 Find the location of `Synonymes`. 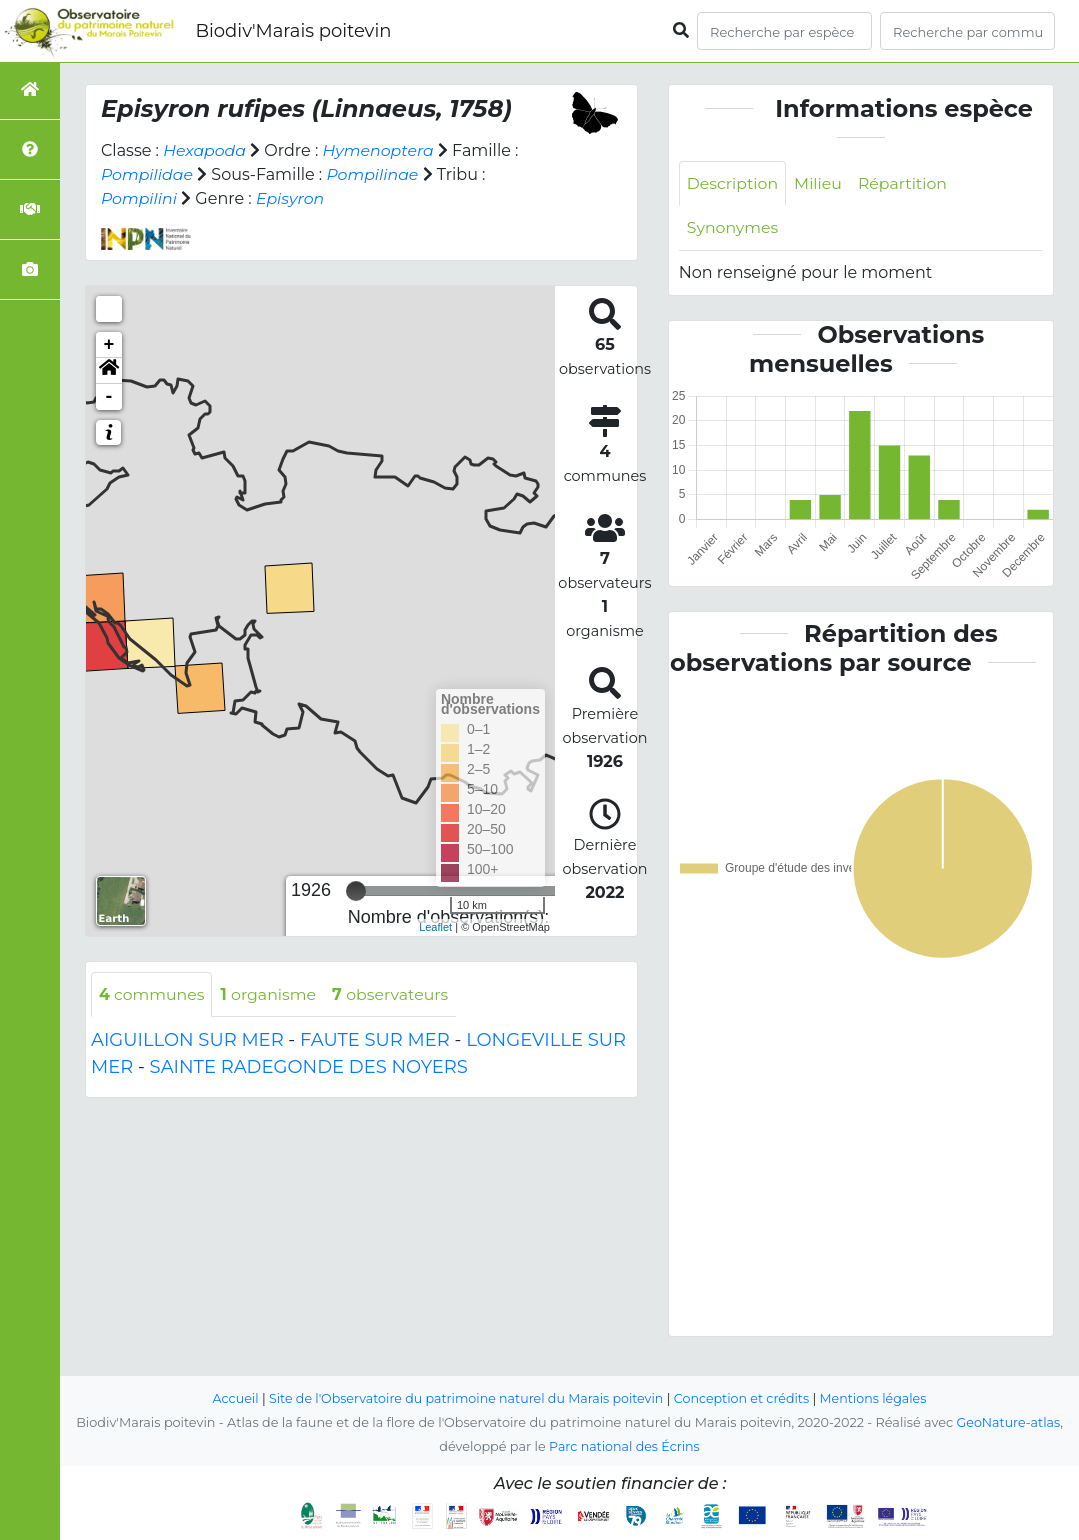

Synonymes is located at coordinates (733, 228).